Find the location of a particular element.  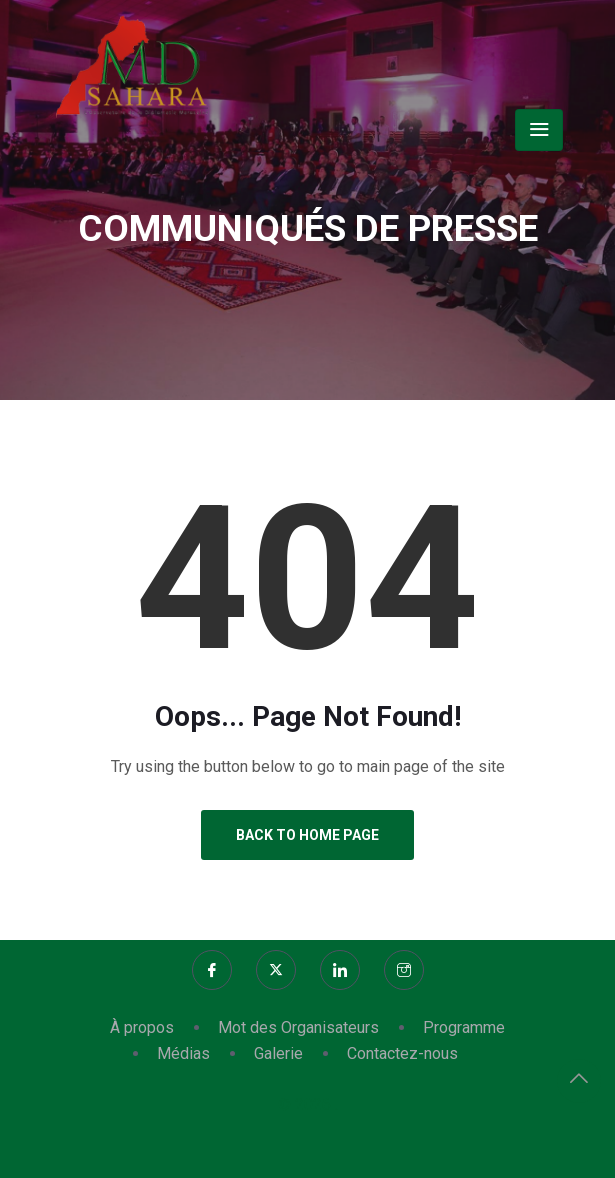

Back to Home Page is located at coordinates (307, 835).